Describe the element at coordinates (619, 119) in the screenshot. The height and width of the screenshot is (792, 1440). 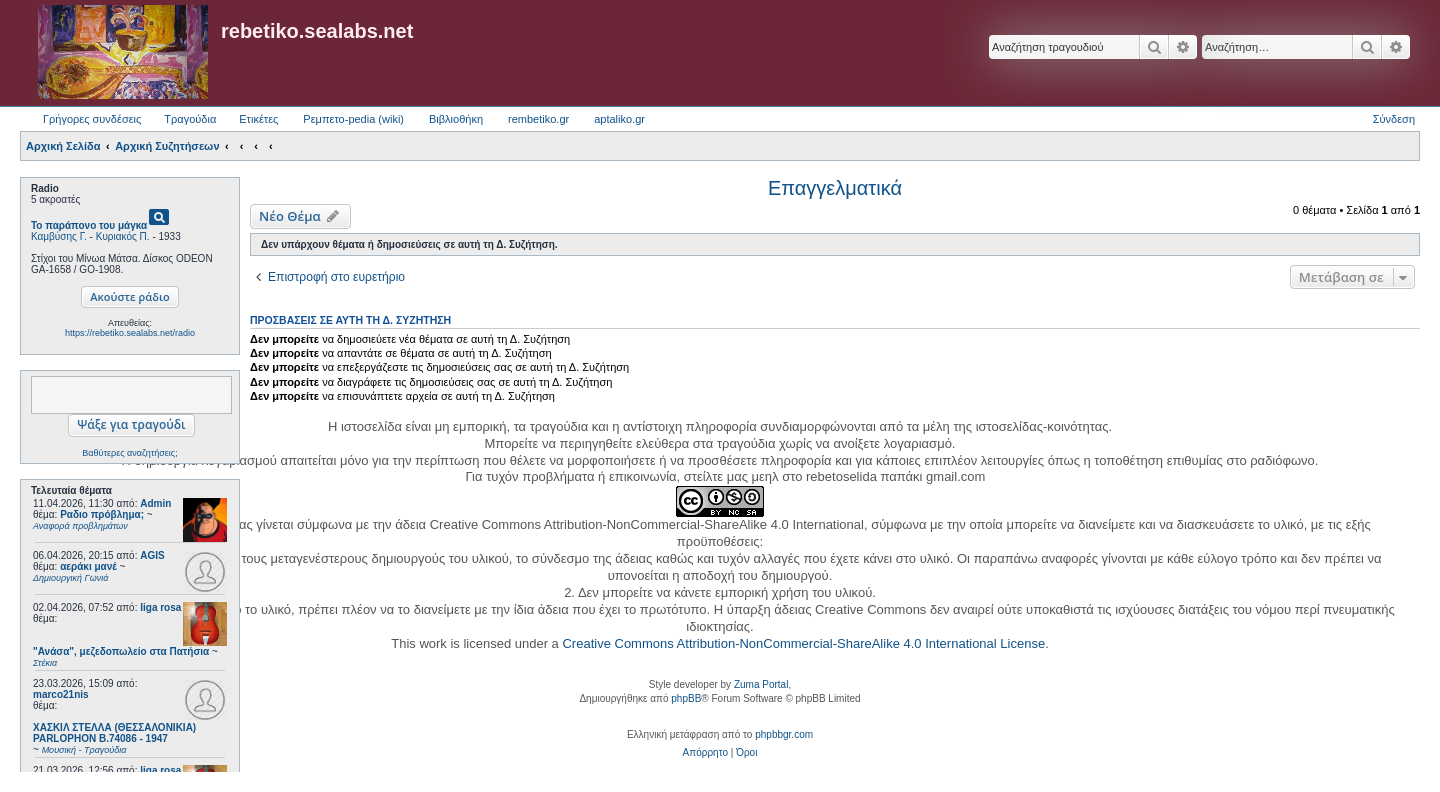
I see `aptaliko.gr [menuitem]` at that location.